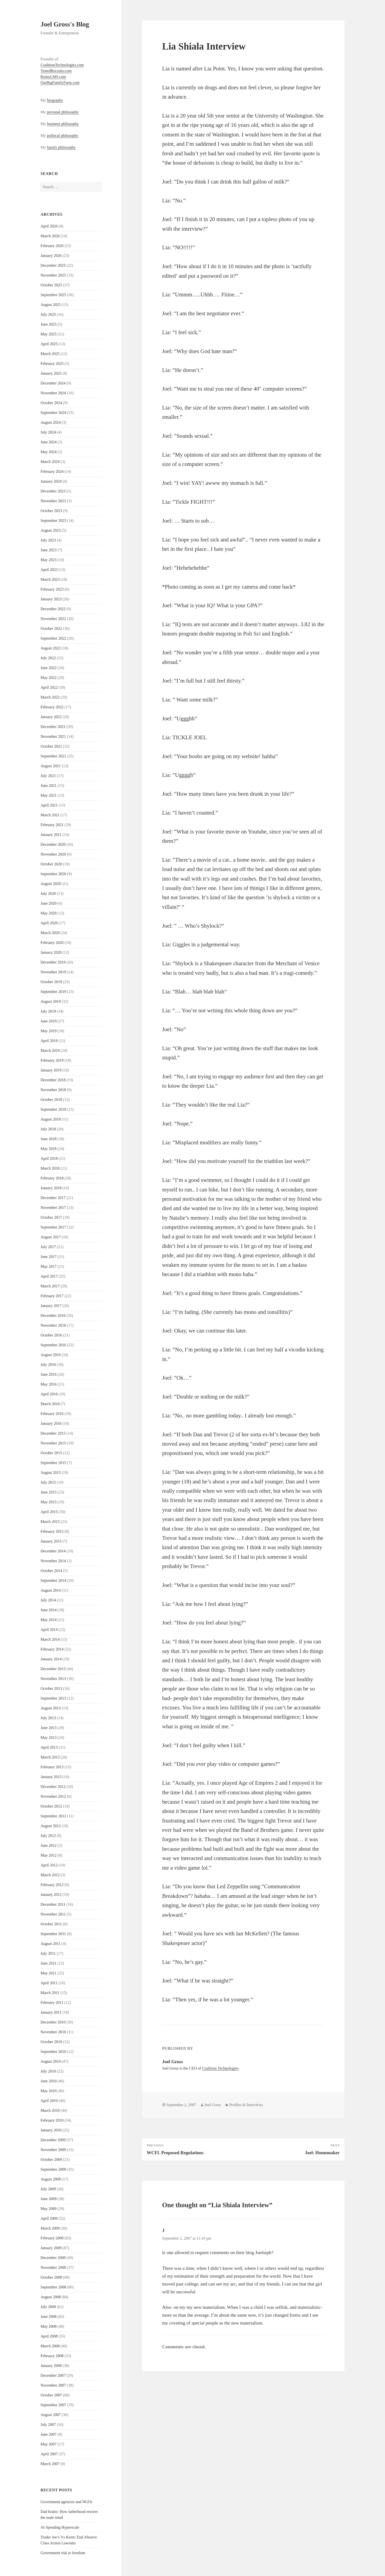  I want to click on December 2013, so click(53, 1669).